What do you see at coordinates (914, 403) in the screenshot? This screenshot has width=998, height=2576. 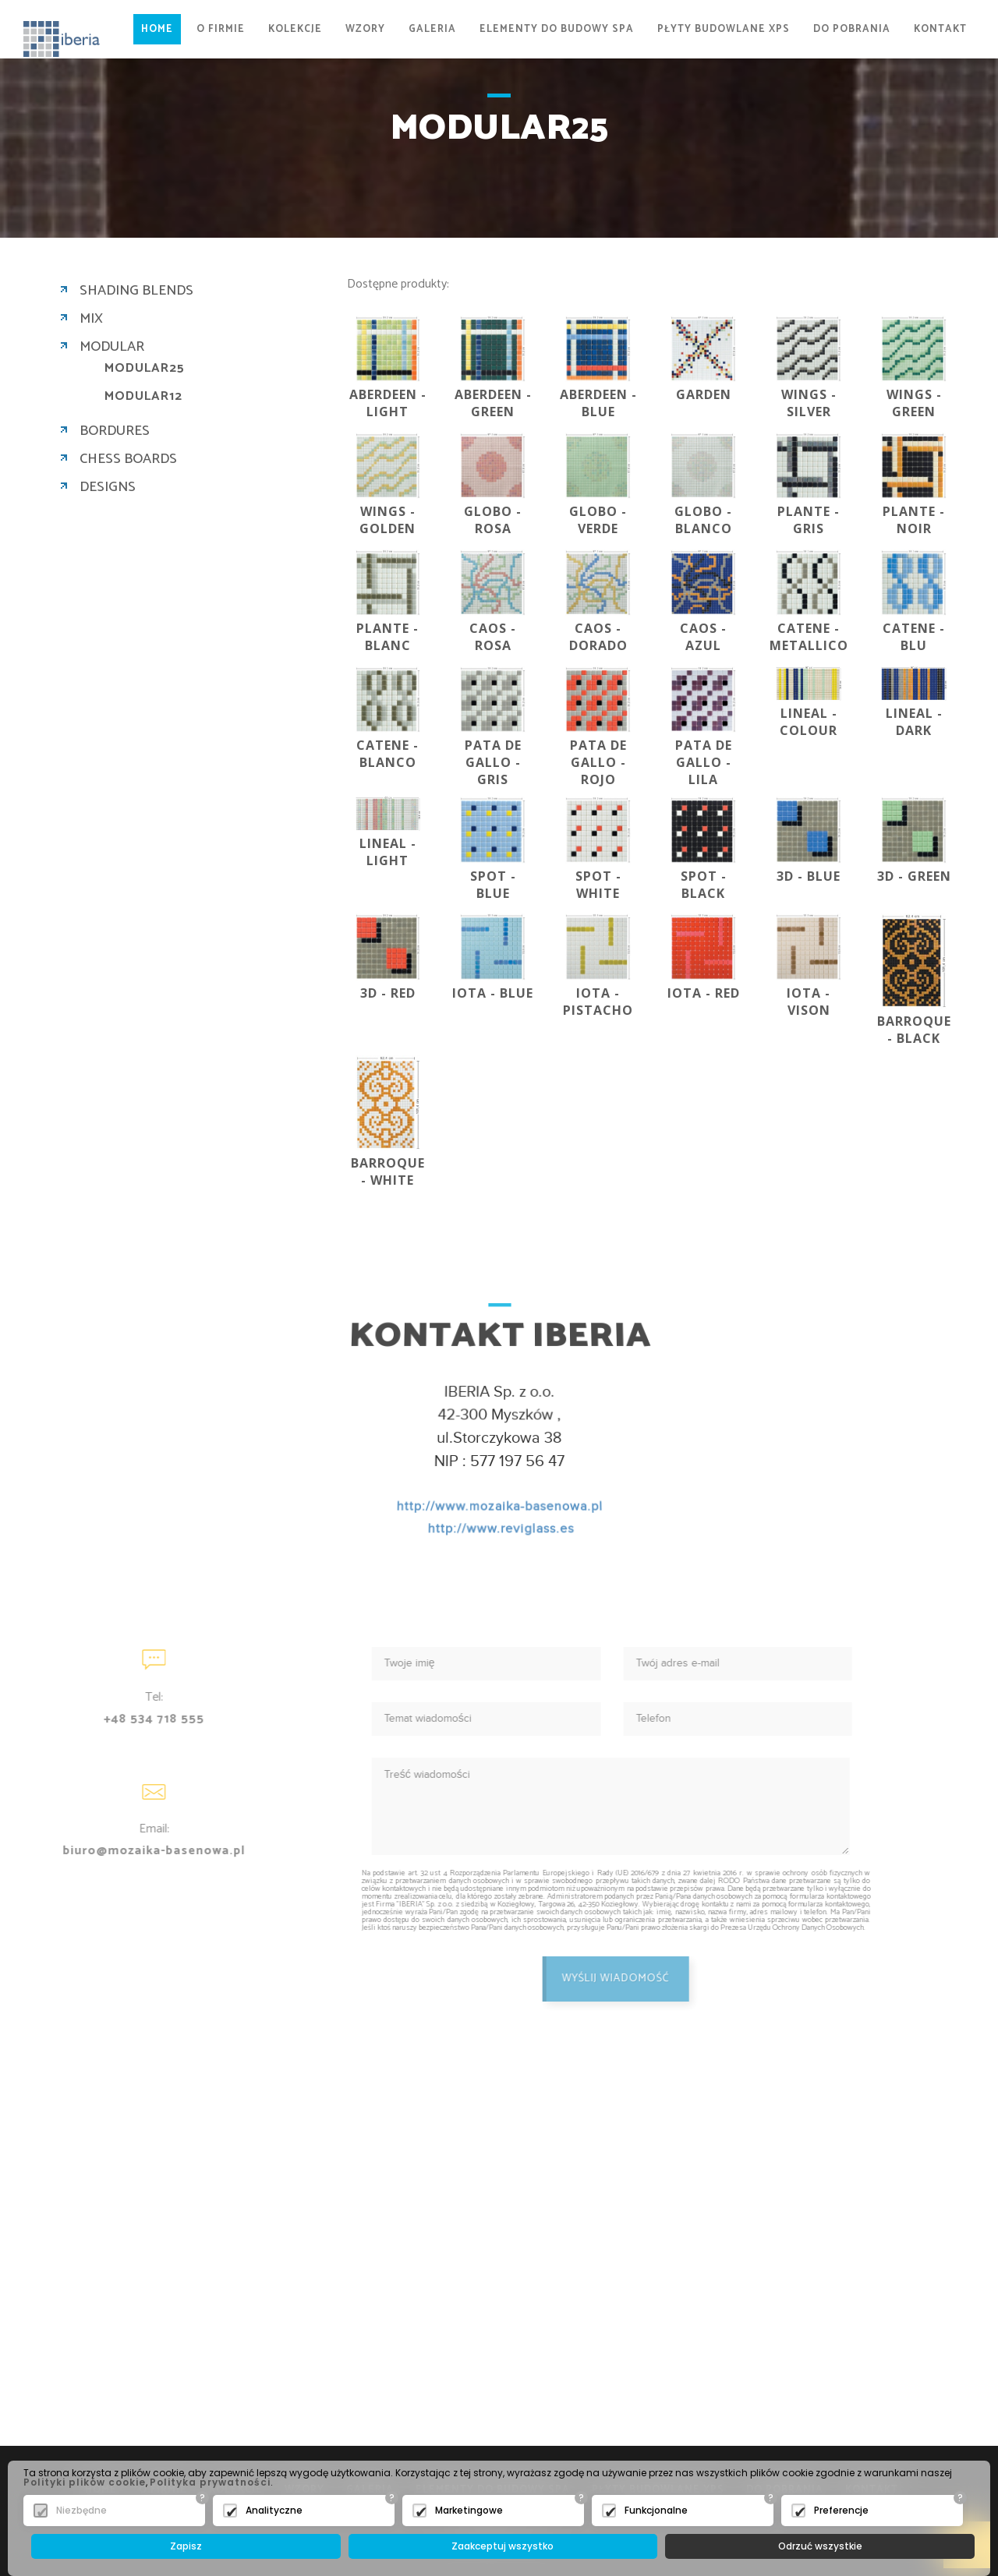 I see `WINGS - GREEN` at bounding box center [914, 403].